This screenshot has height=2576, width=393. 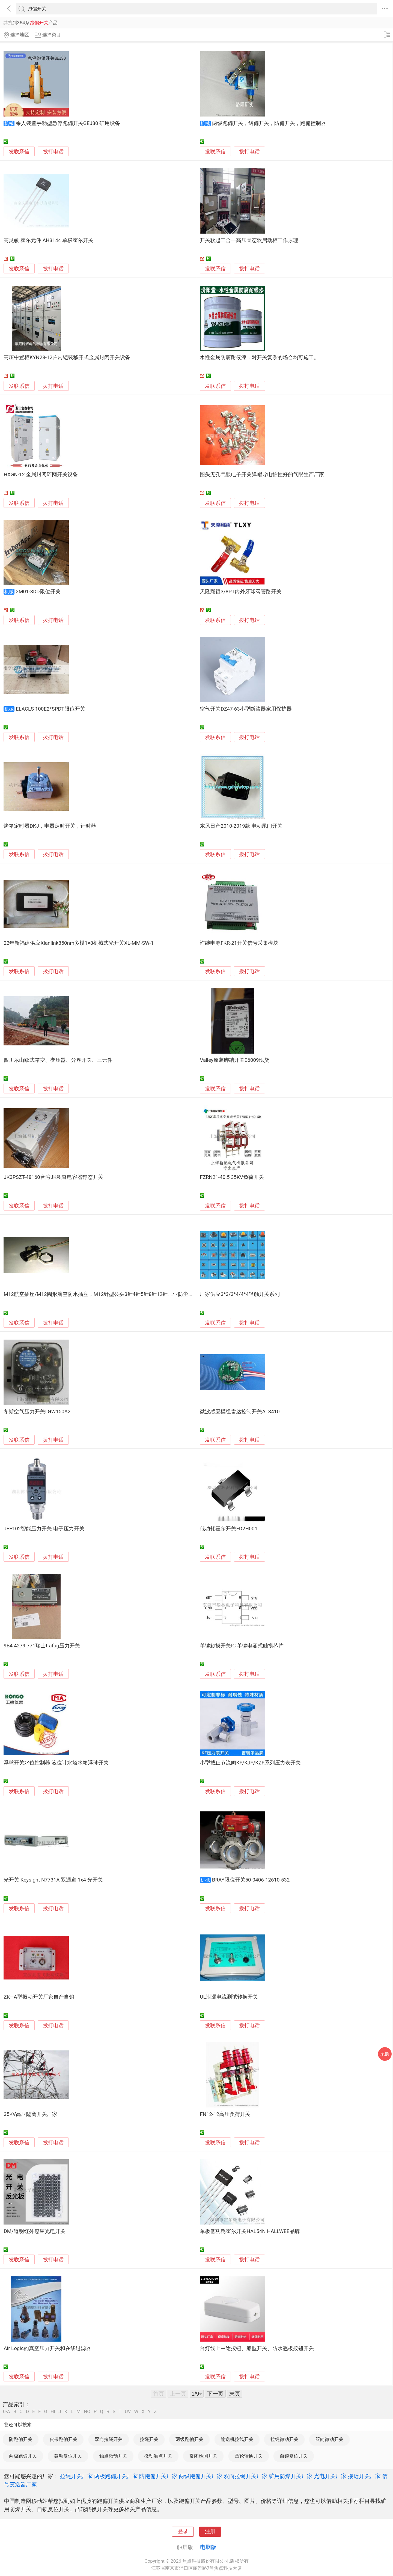 I want to click on 35KV高压隔离开关厂家, so click(x=30, y=2114).